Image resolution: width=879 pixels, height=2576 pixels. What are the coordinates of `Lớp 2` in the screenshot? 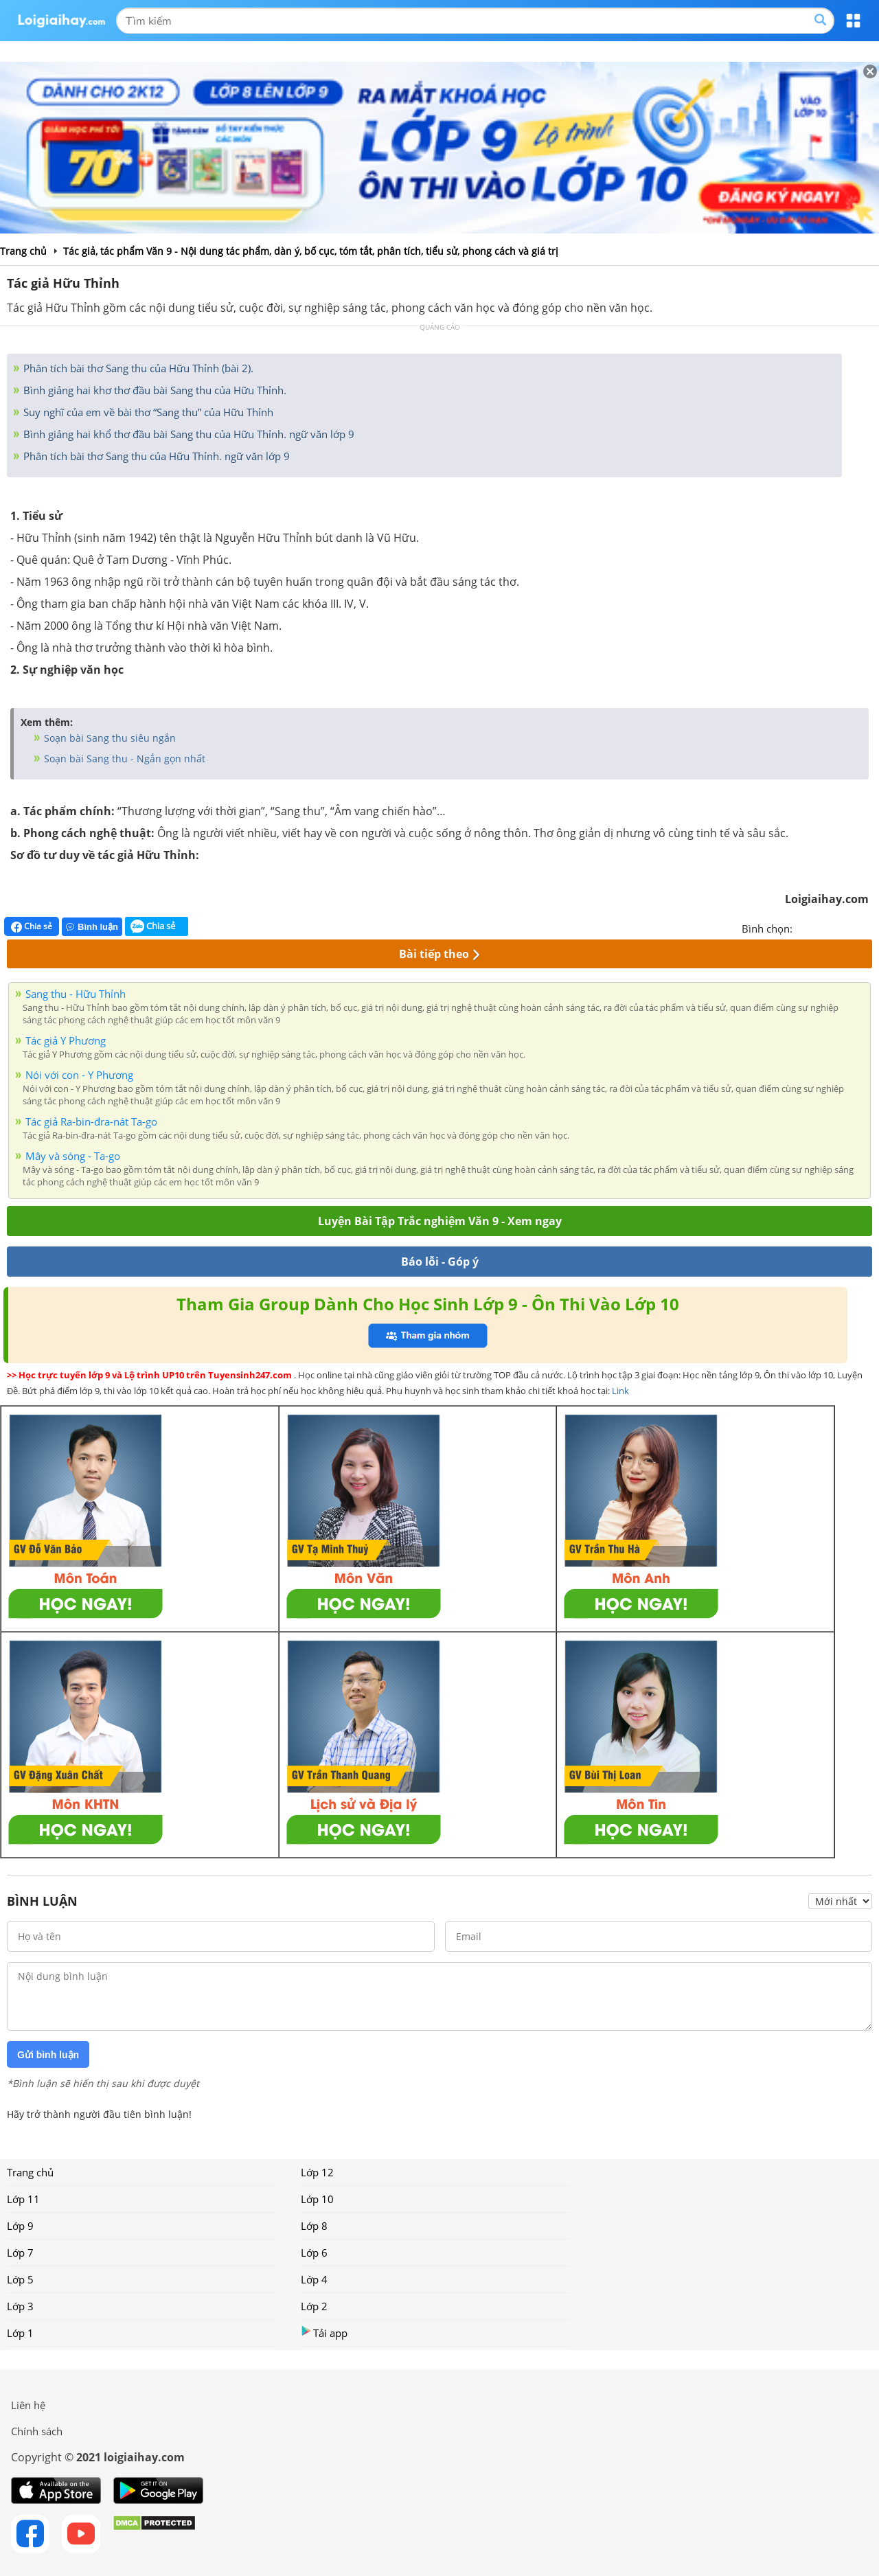 It's located at (314, 2306).